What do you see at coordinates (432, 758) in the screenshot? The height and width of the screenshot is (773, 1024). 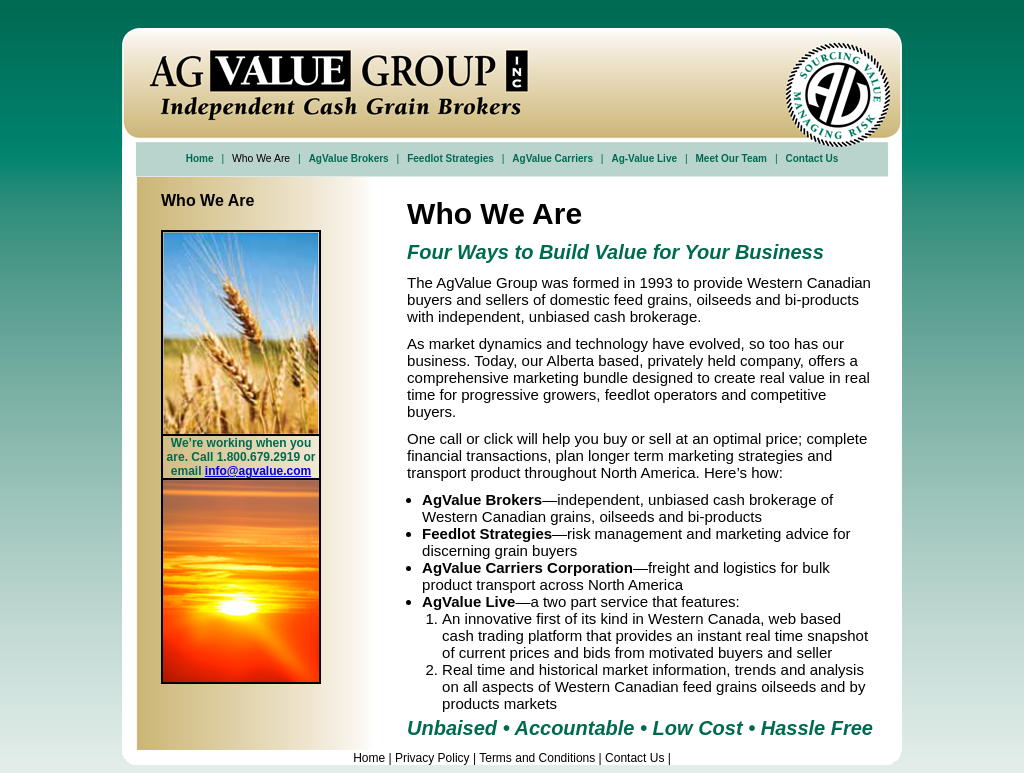 I see `Privacy Policy` at bounding box center [432, 758].